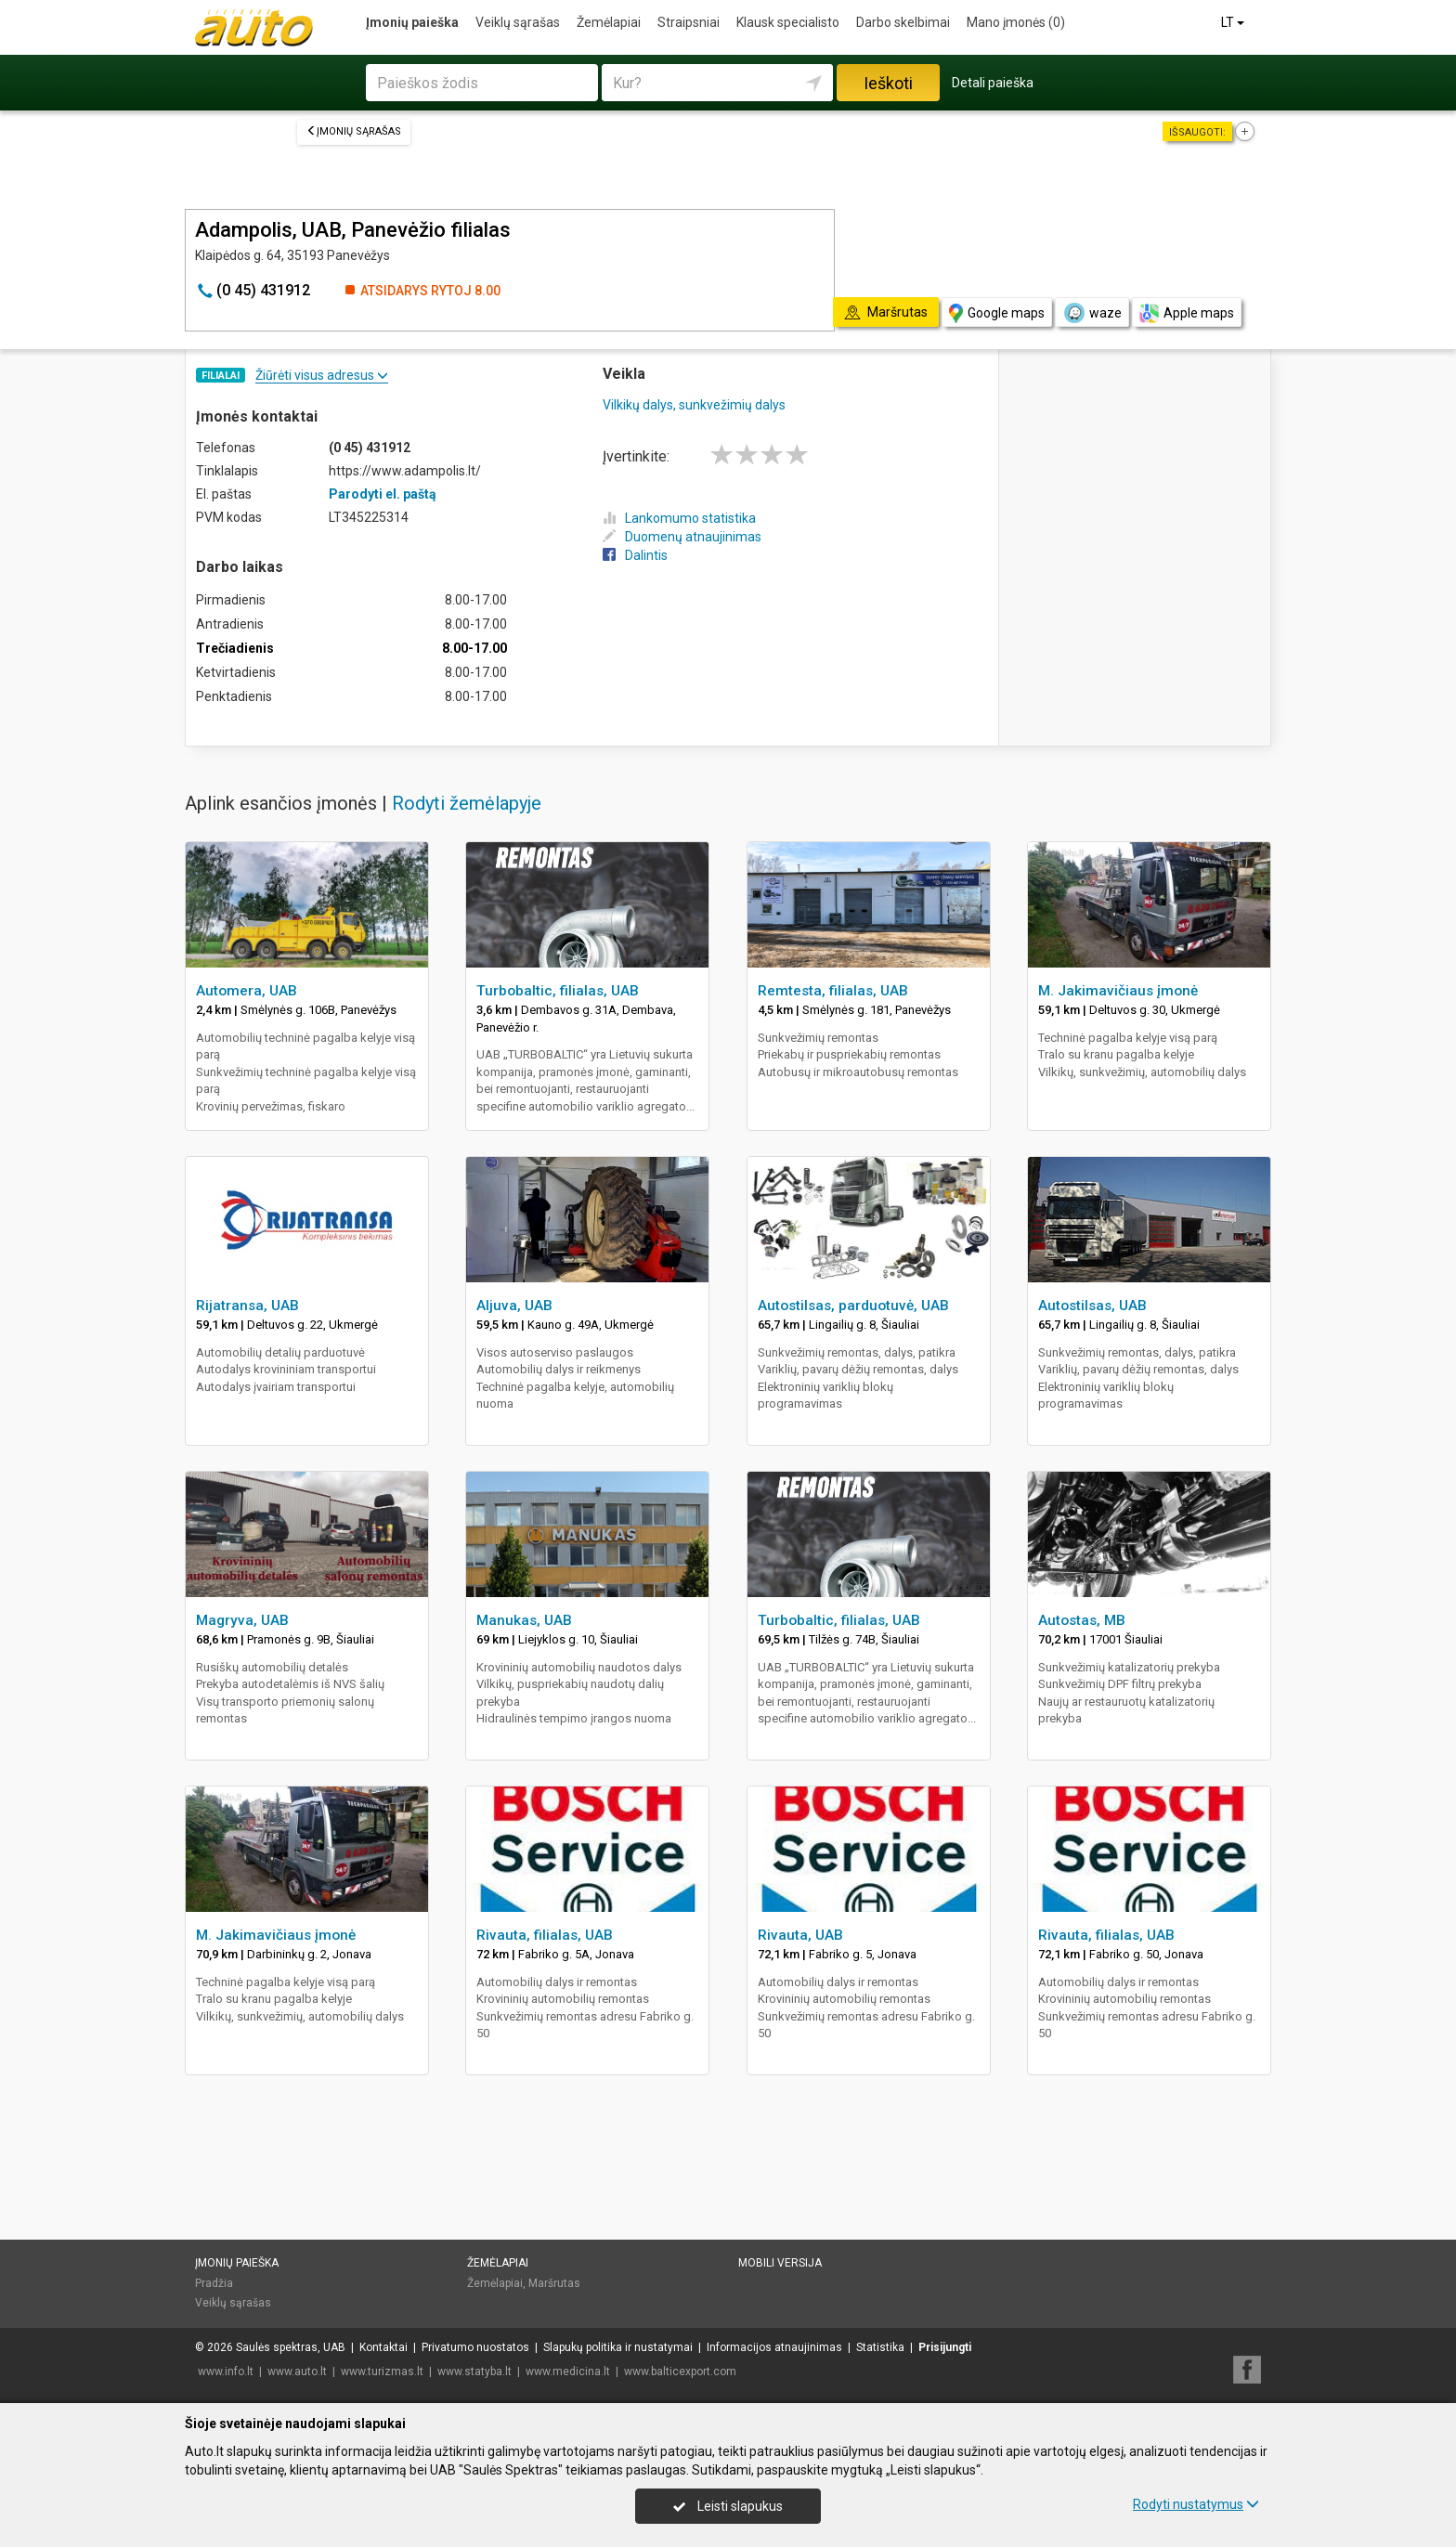  I want to click on www.auto.lt, so click(297, 2371).